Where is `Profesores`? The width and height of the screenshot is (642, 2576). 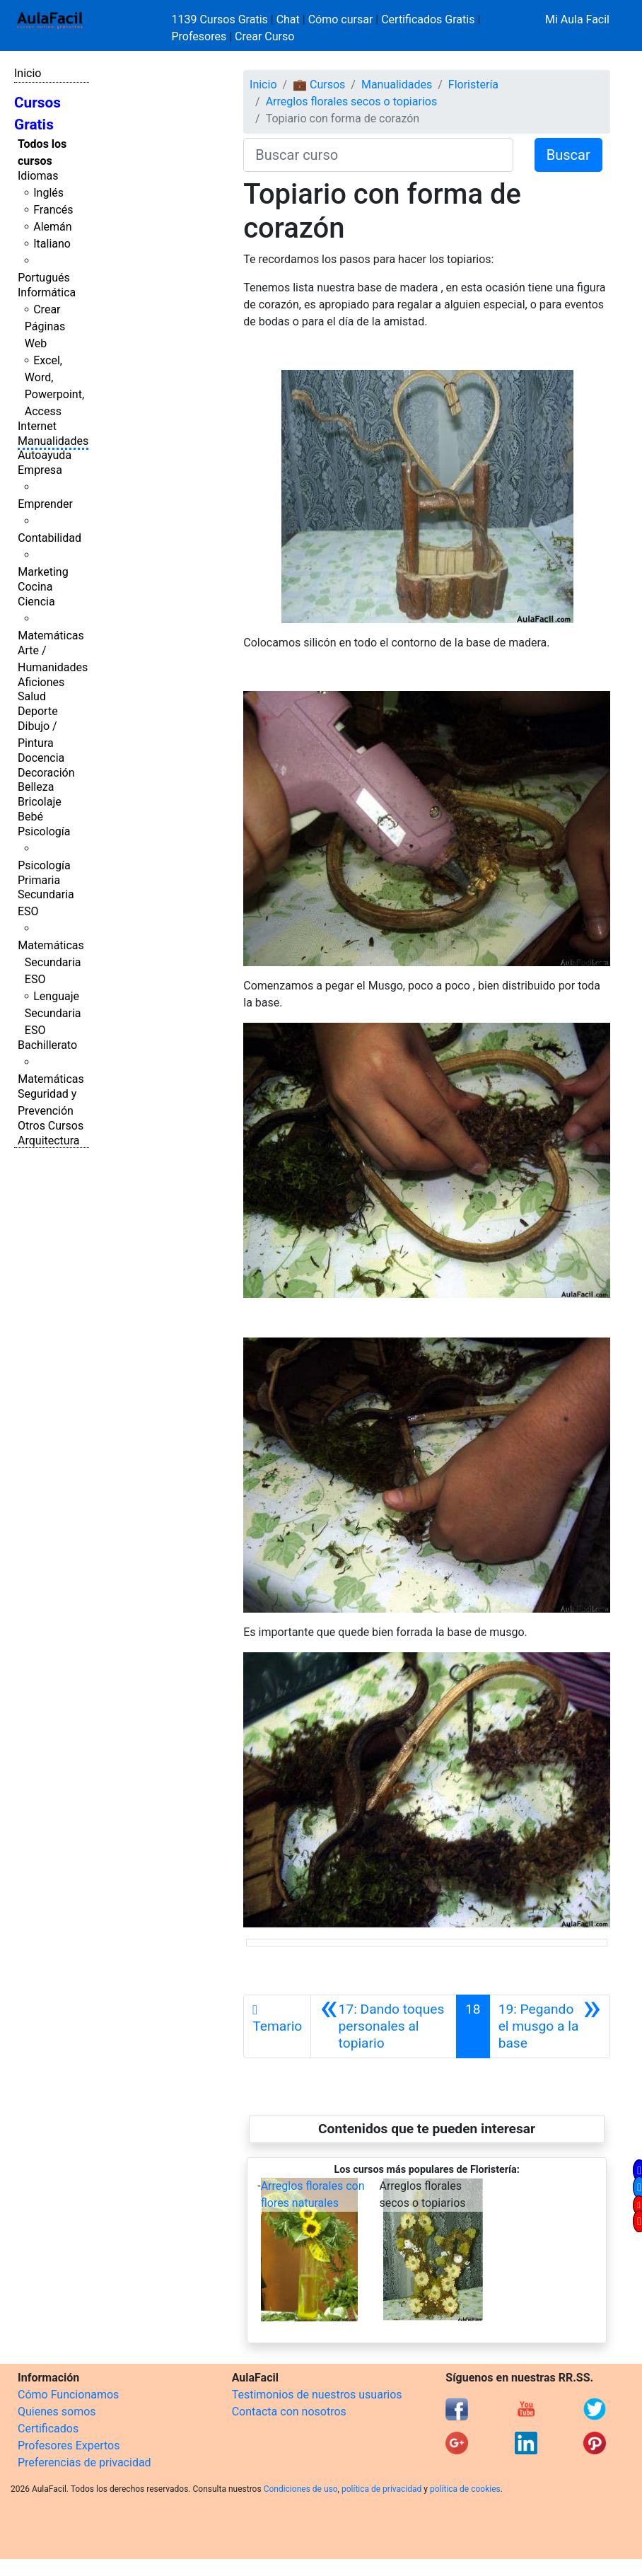
Profesores is located at coordinates (199, 36).